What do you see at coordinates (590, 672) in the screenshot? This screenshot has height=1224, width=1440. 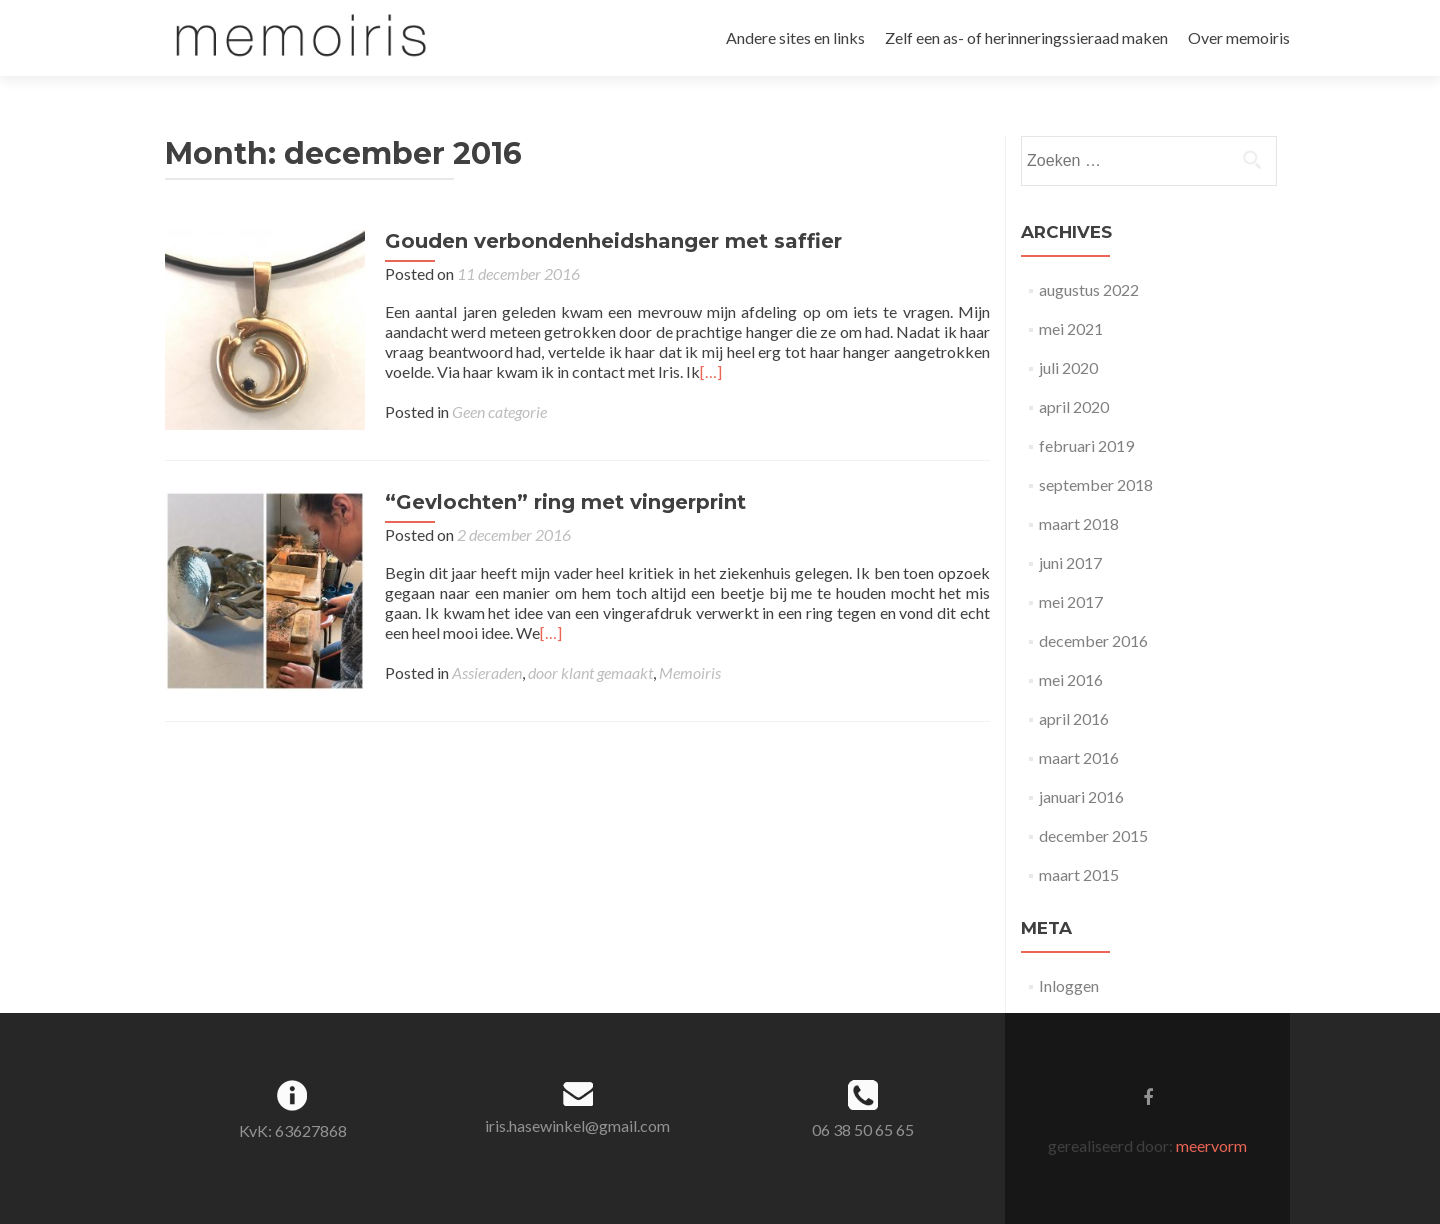 I see `door klant gemaakt` at bounding box center [590, 672].